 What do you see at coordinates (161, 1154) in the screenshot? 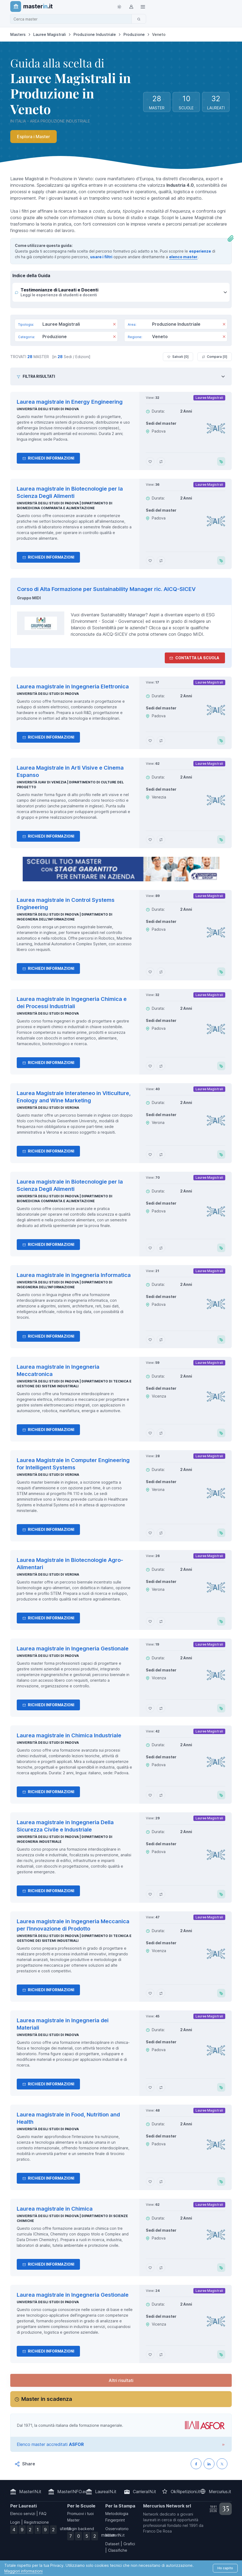
I see `[Aggiungi Laurea Magistrale Interateneo in Viticulture, Enology and Wine Marketing al confronto]` at bounding box center [161, 1154].